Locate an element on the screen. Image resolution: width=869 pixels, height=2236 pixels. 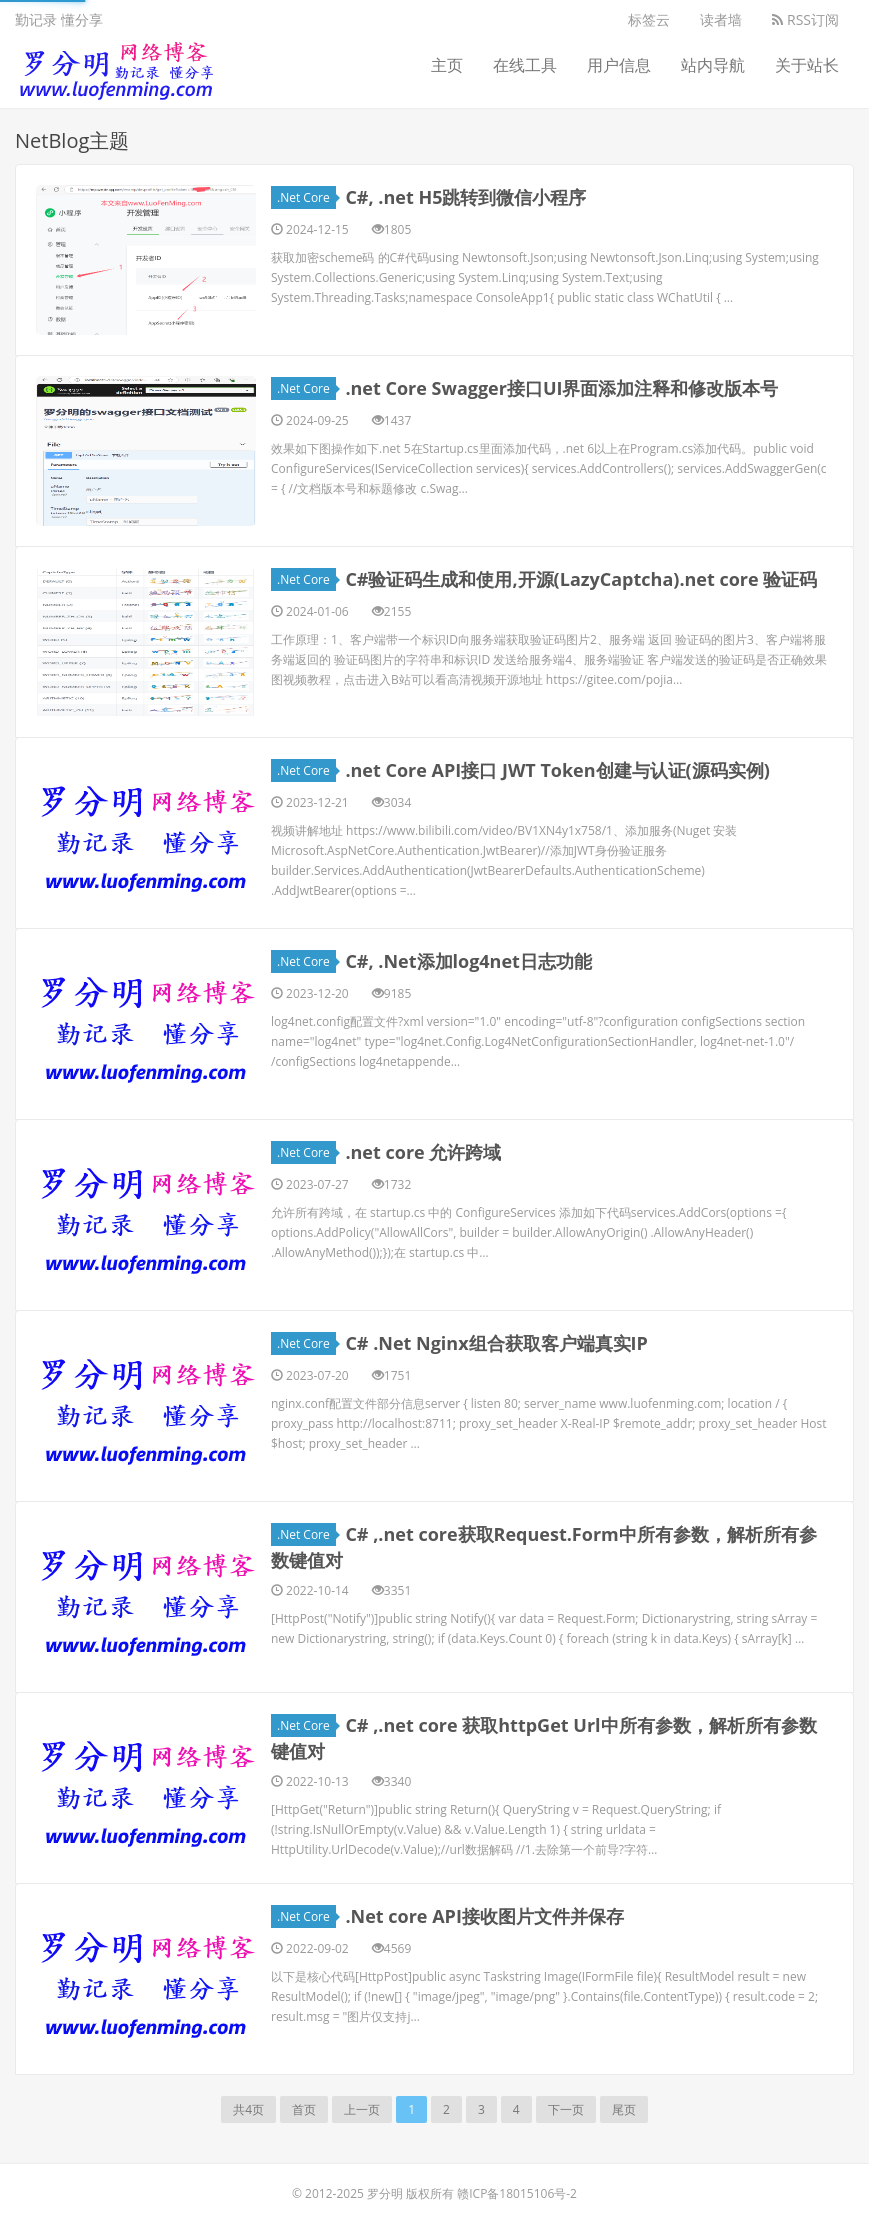
C#, .net H5跳转到微信小程序 is located at coordinates (465, 197).